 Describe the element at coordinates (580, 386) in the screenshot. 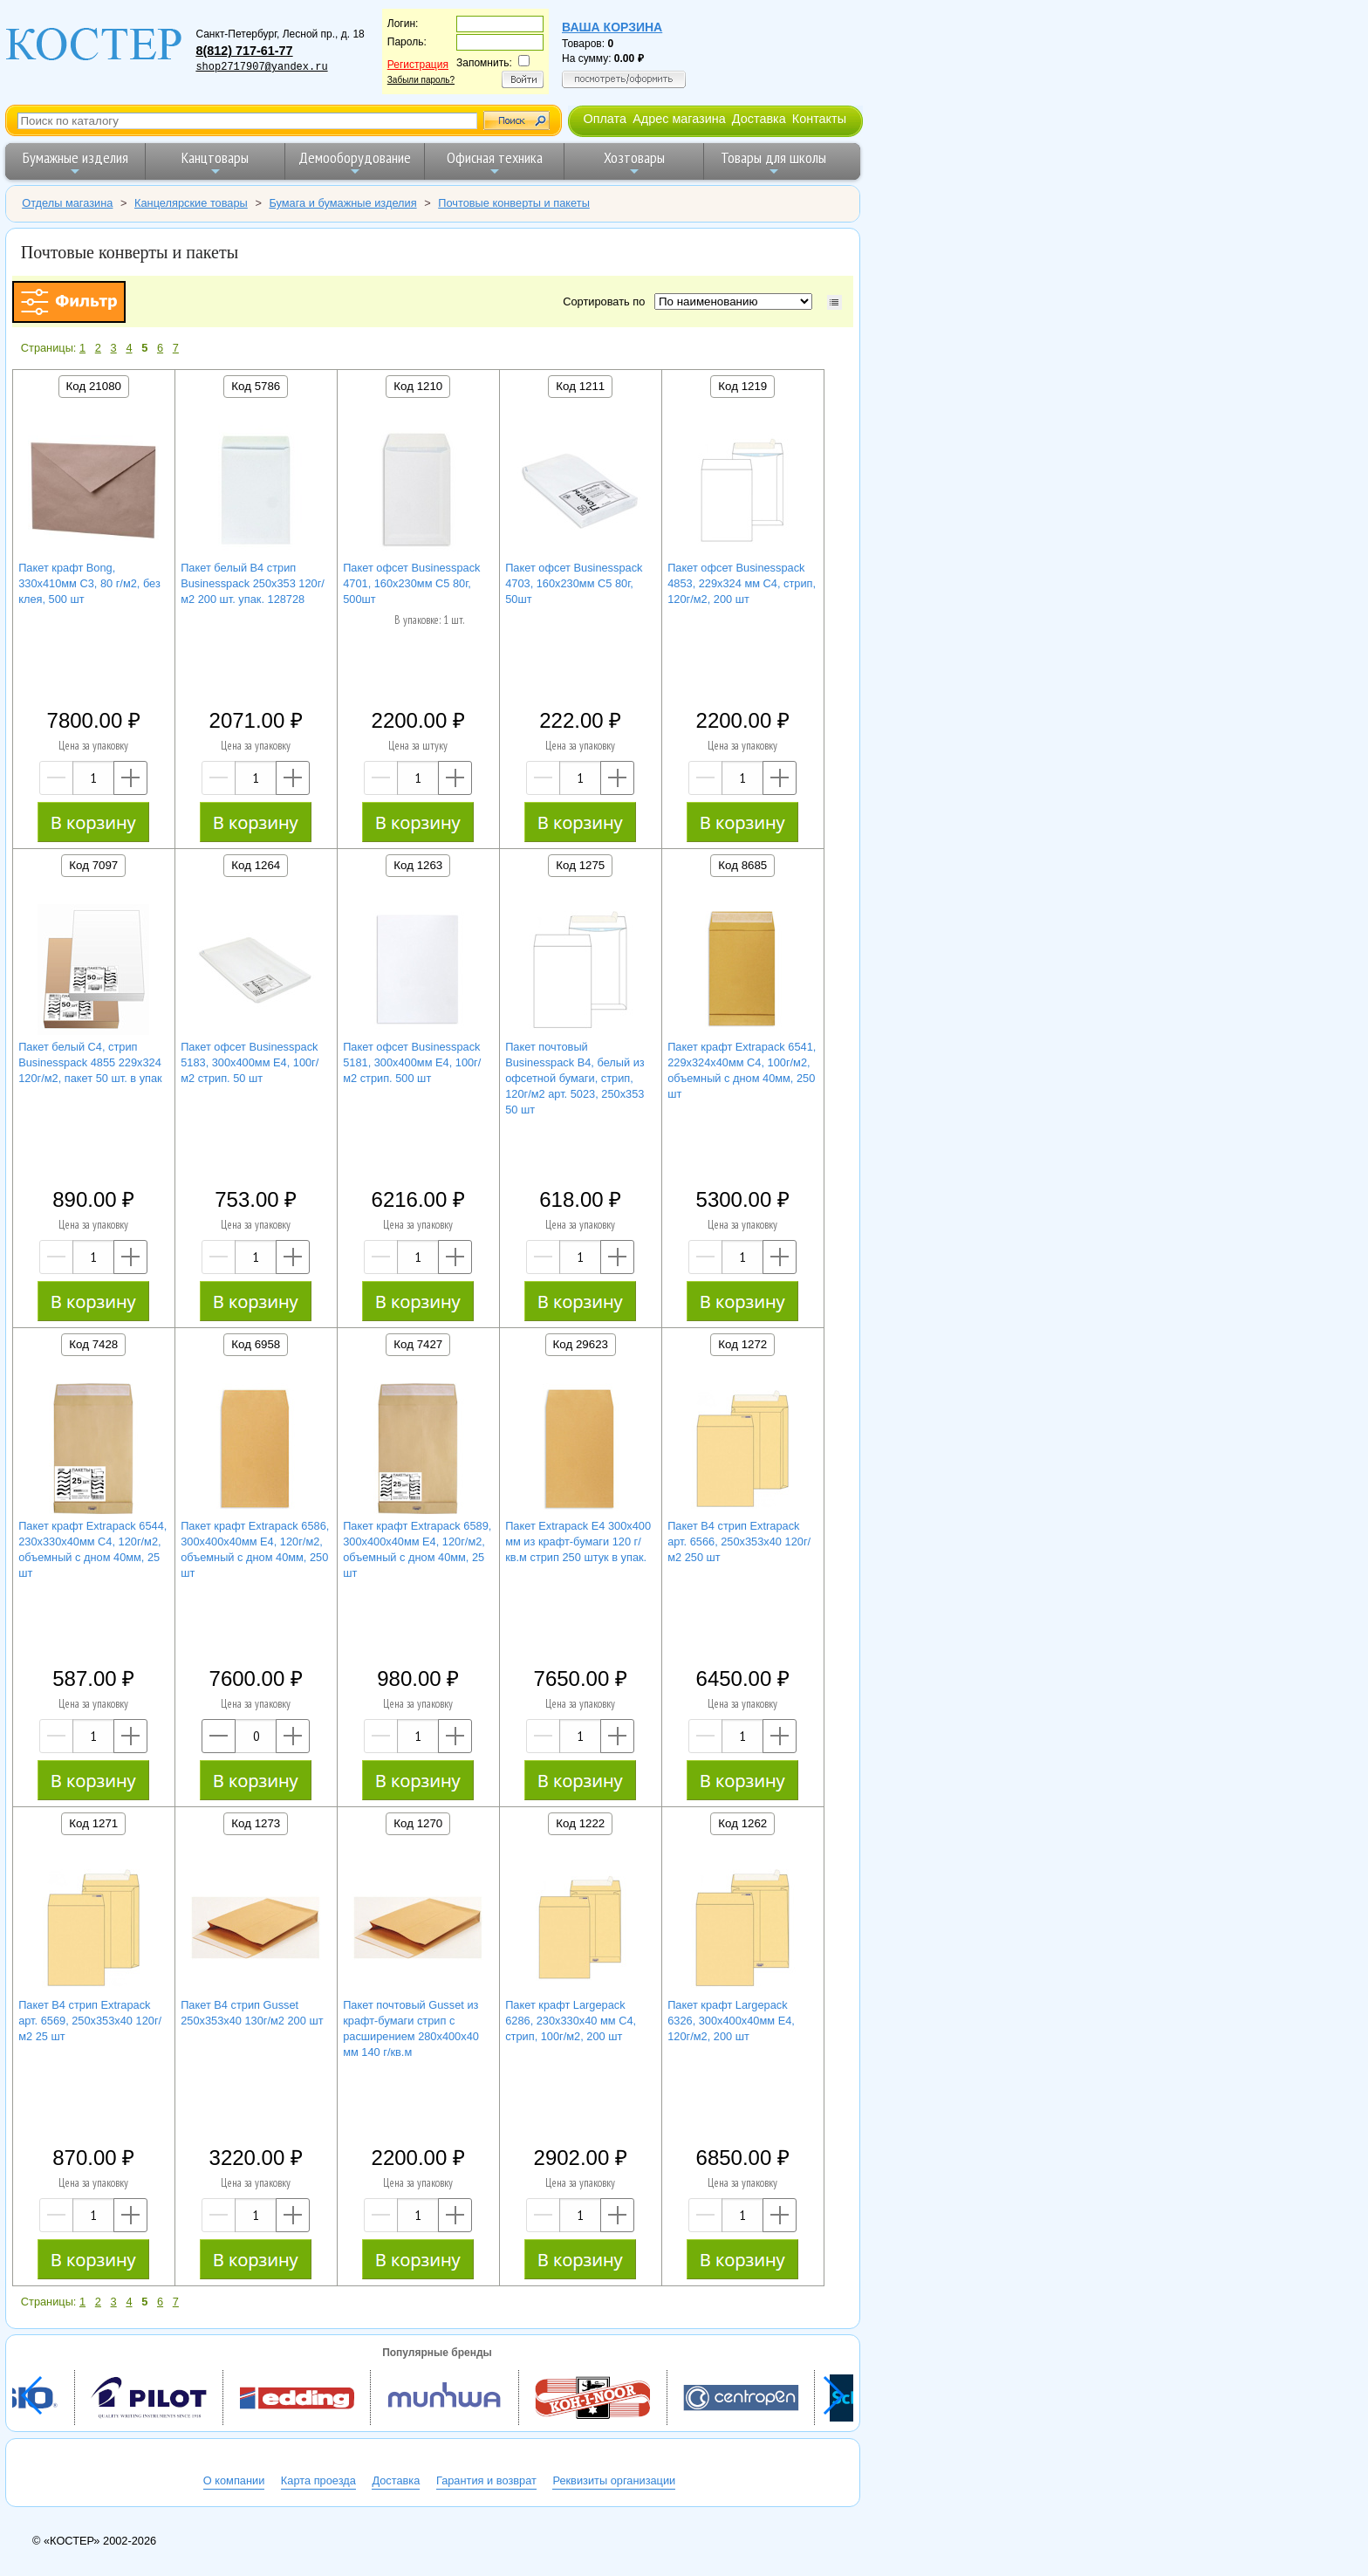

I see `Код 1211` at that location.